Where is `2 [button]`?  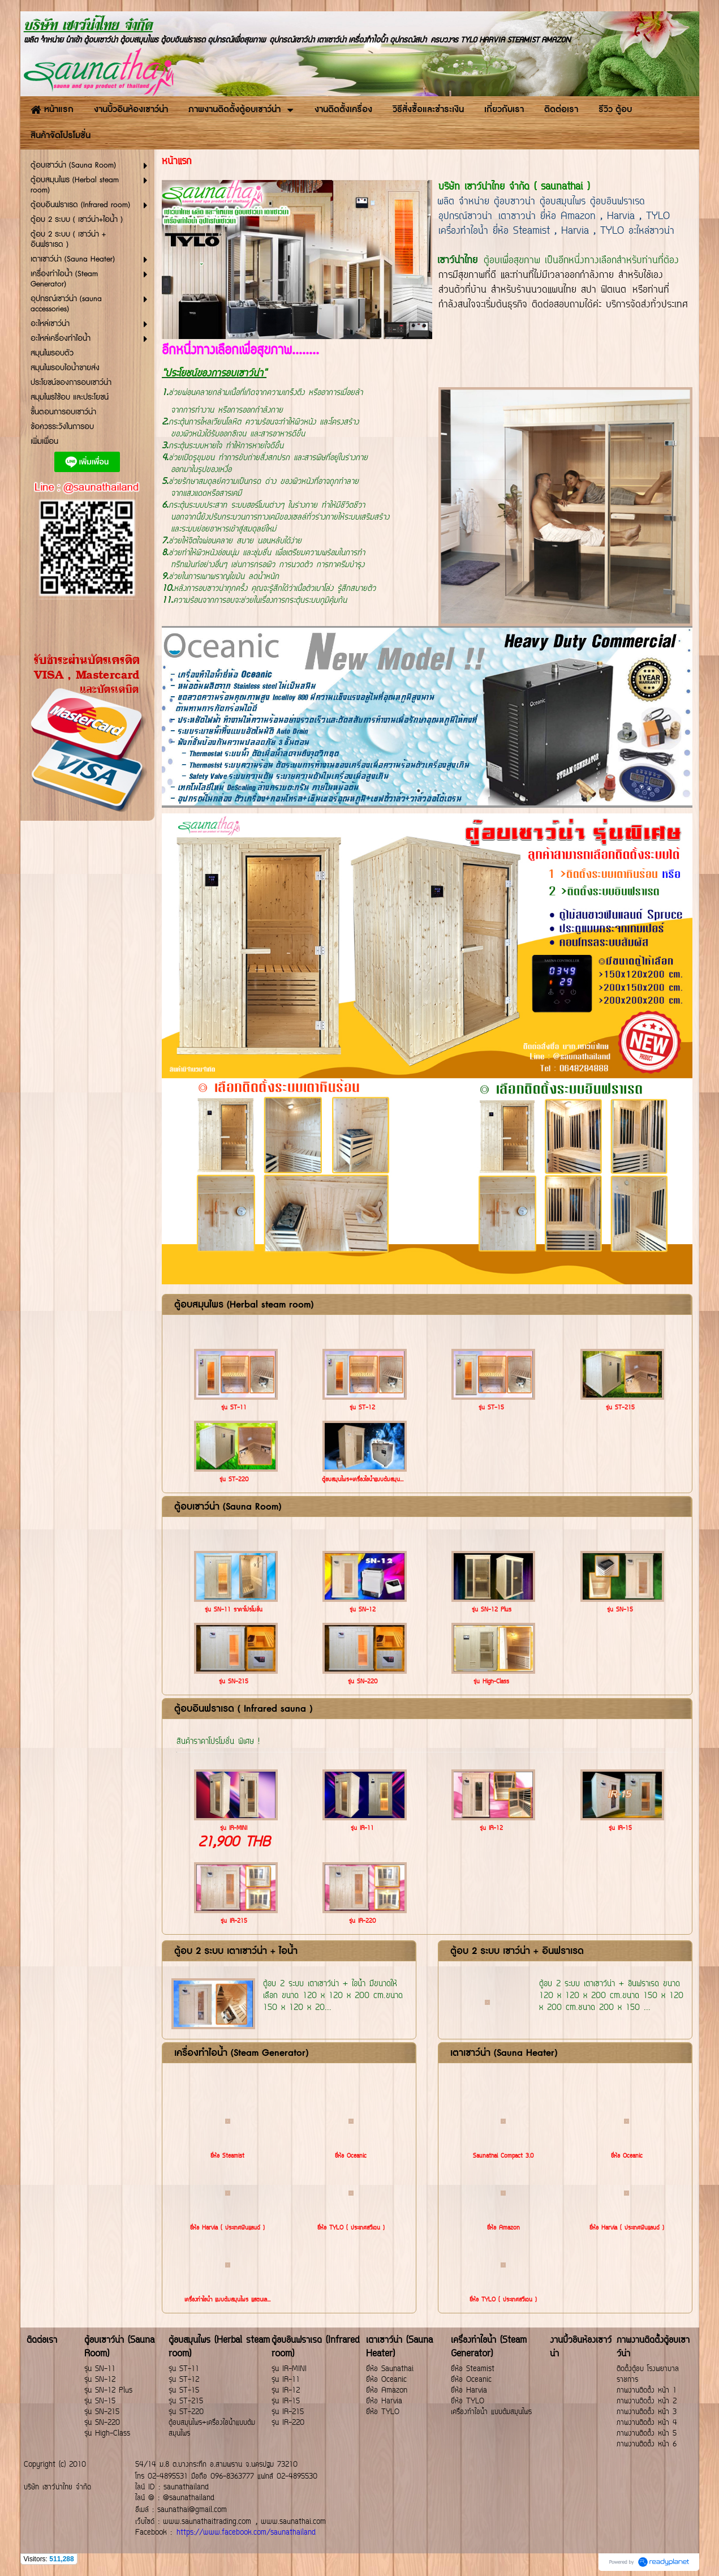 2 [button] is located at coordinates (435, 790).